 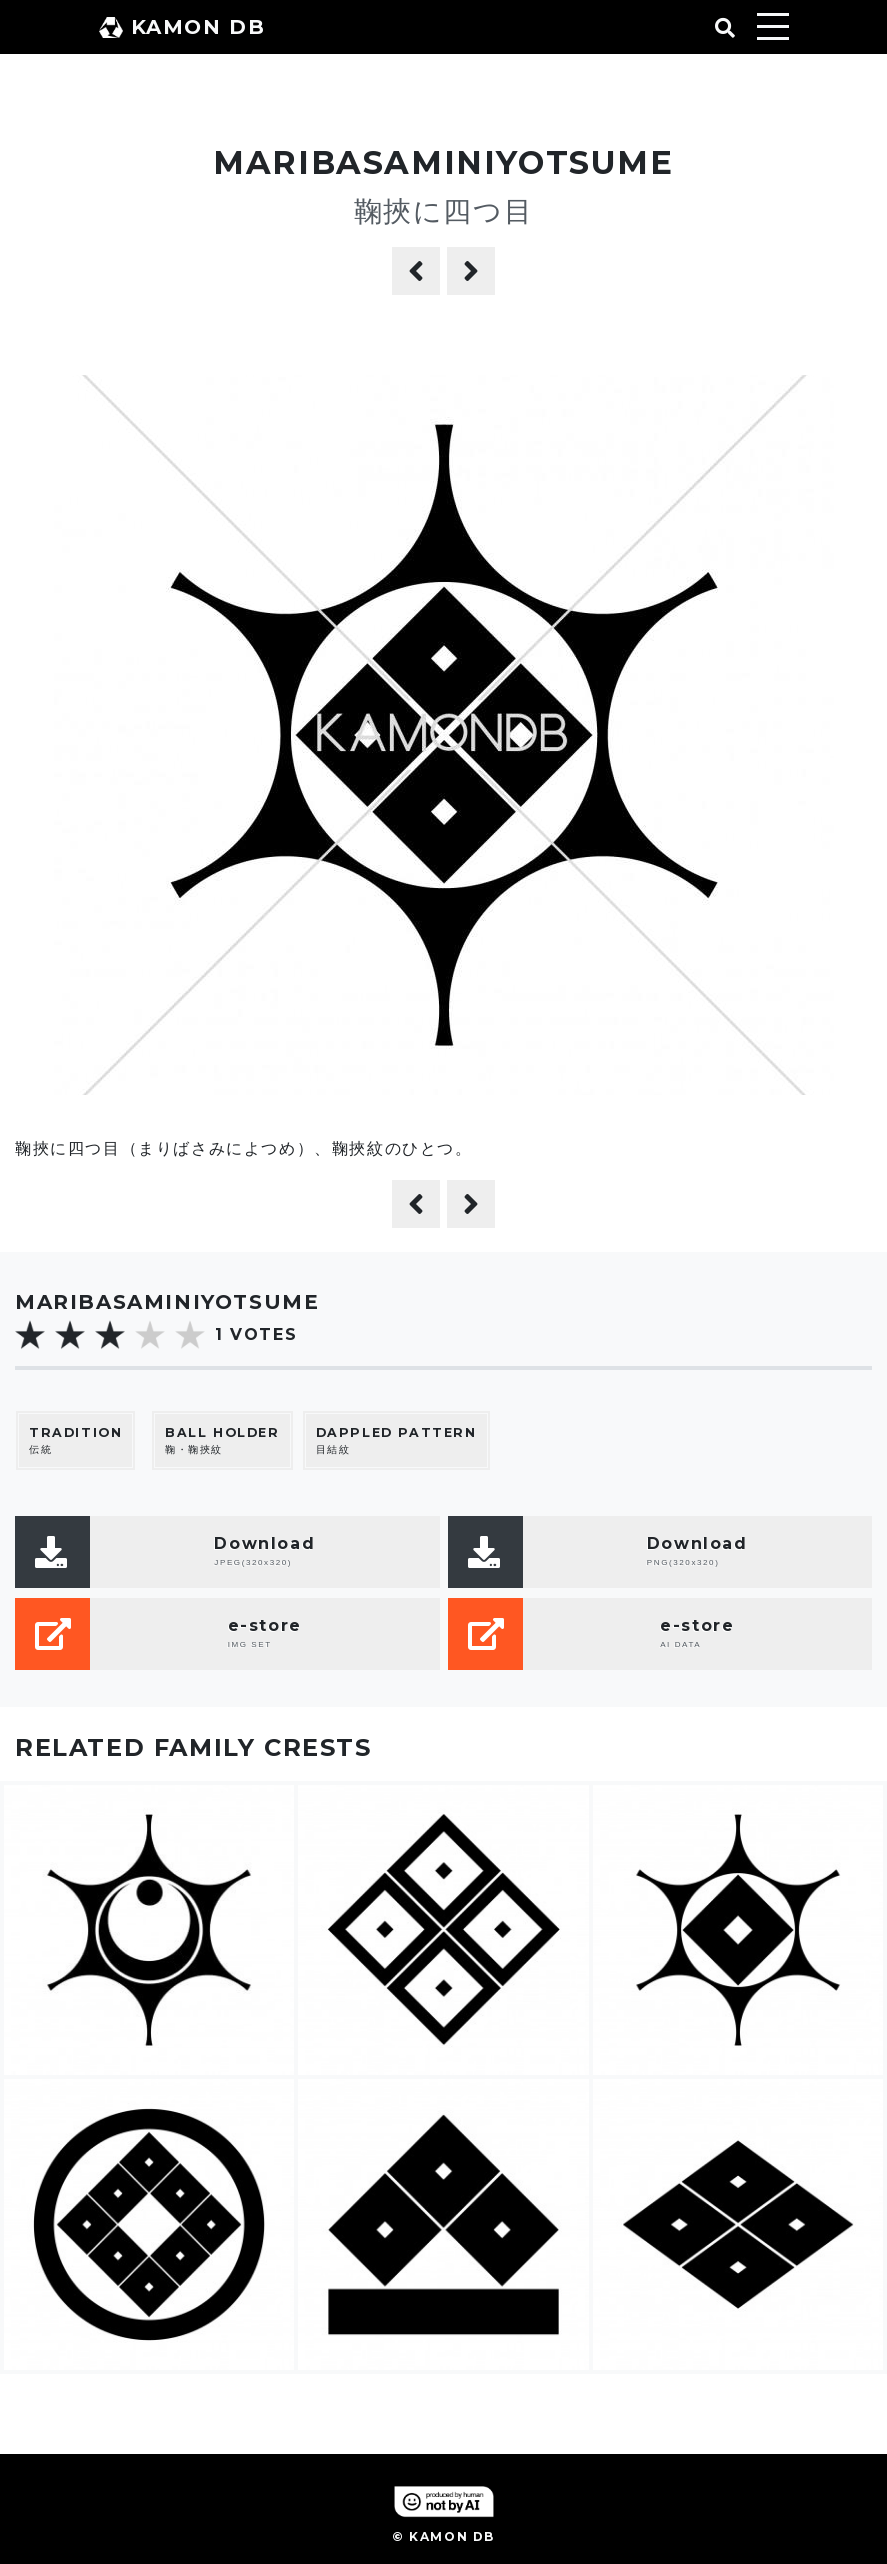 I want to click on 目結紋, so click(x=396, y=1440).